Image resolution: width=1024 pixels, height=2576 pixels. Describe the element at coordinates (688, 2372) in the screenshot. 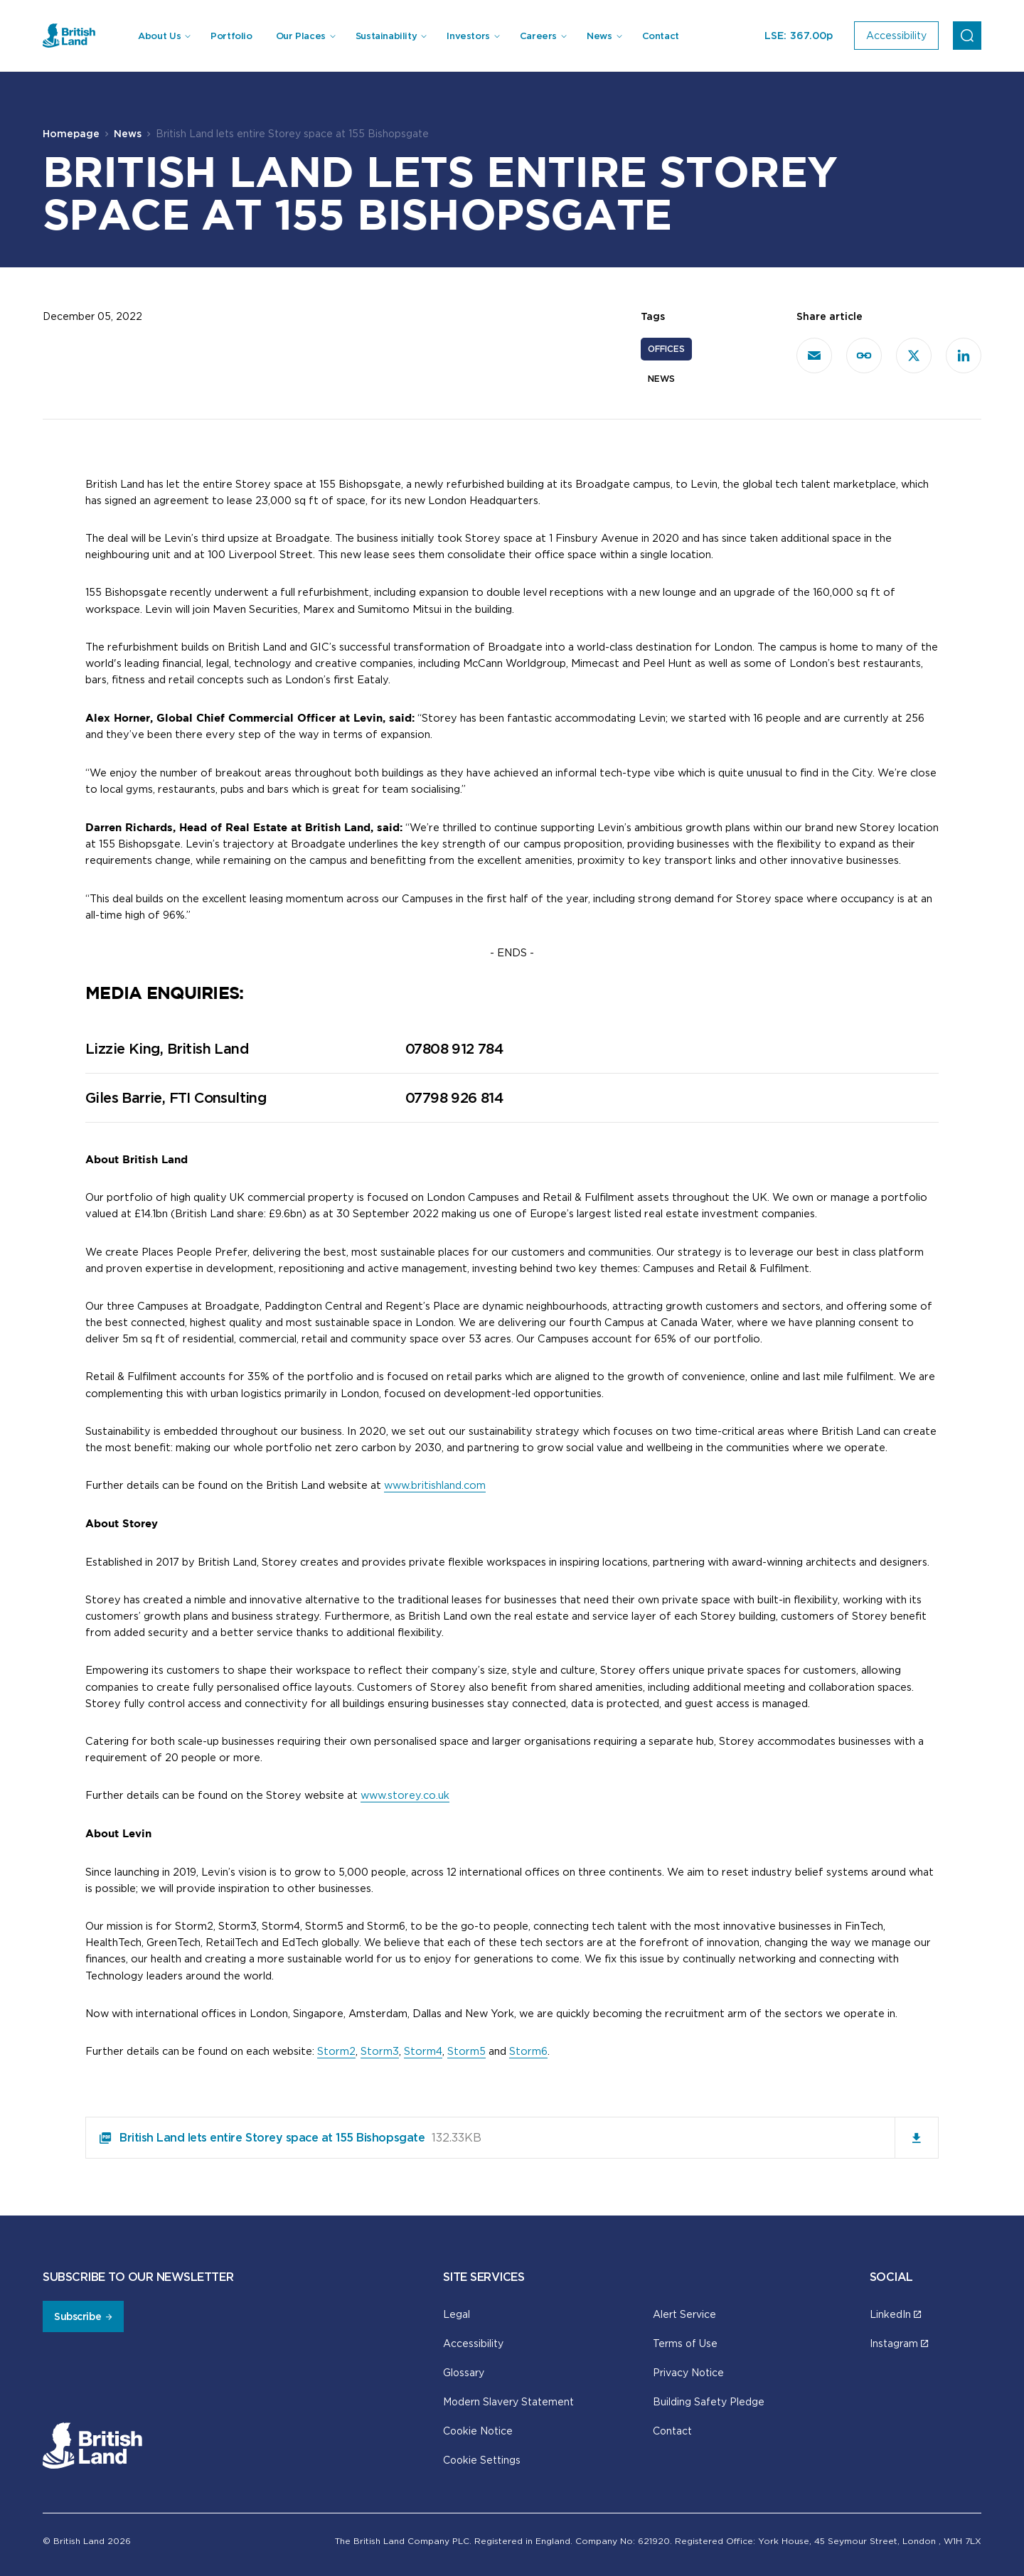

I see `Privacy Notice` at that location.